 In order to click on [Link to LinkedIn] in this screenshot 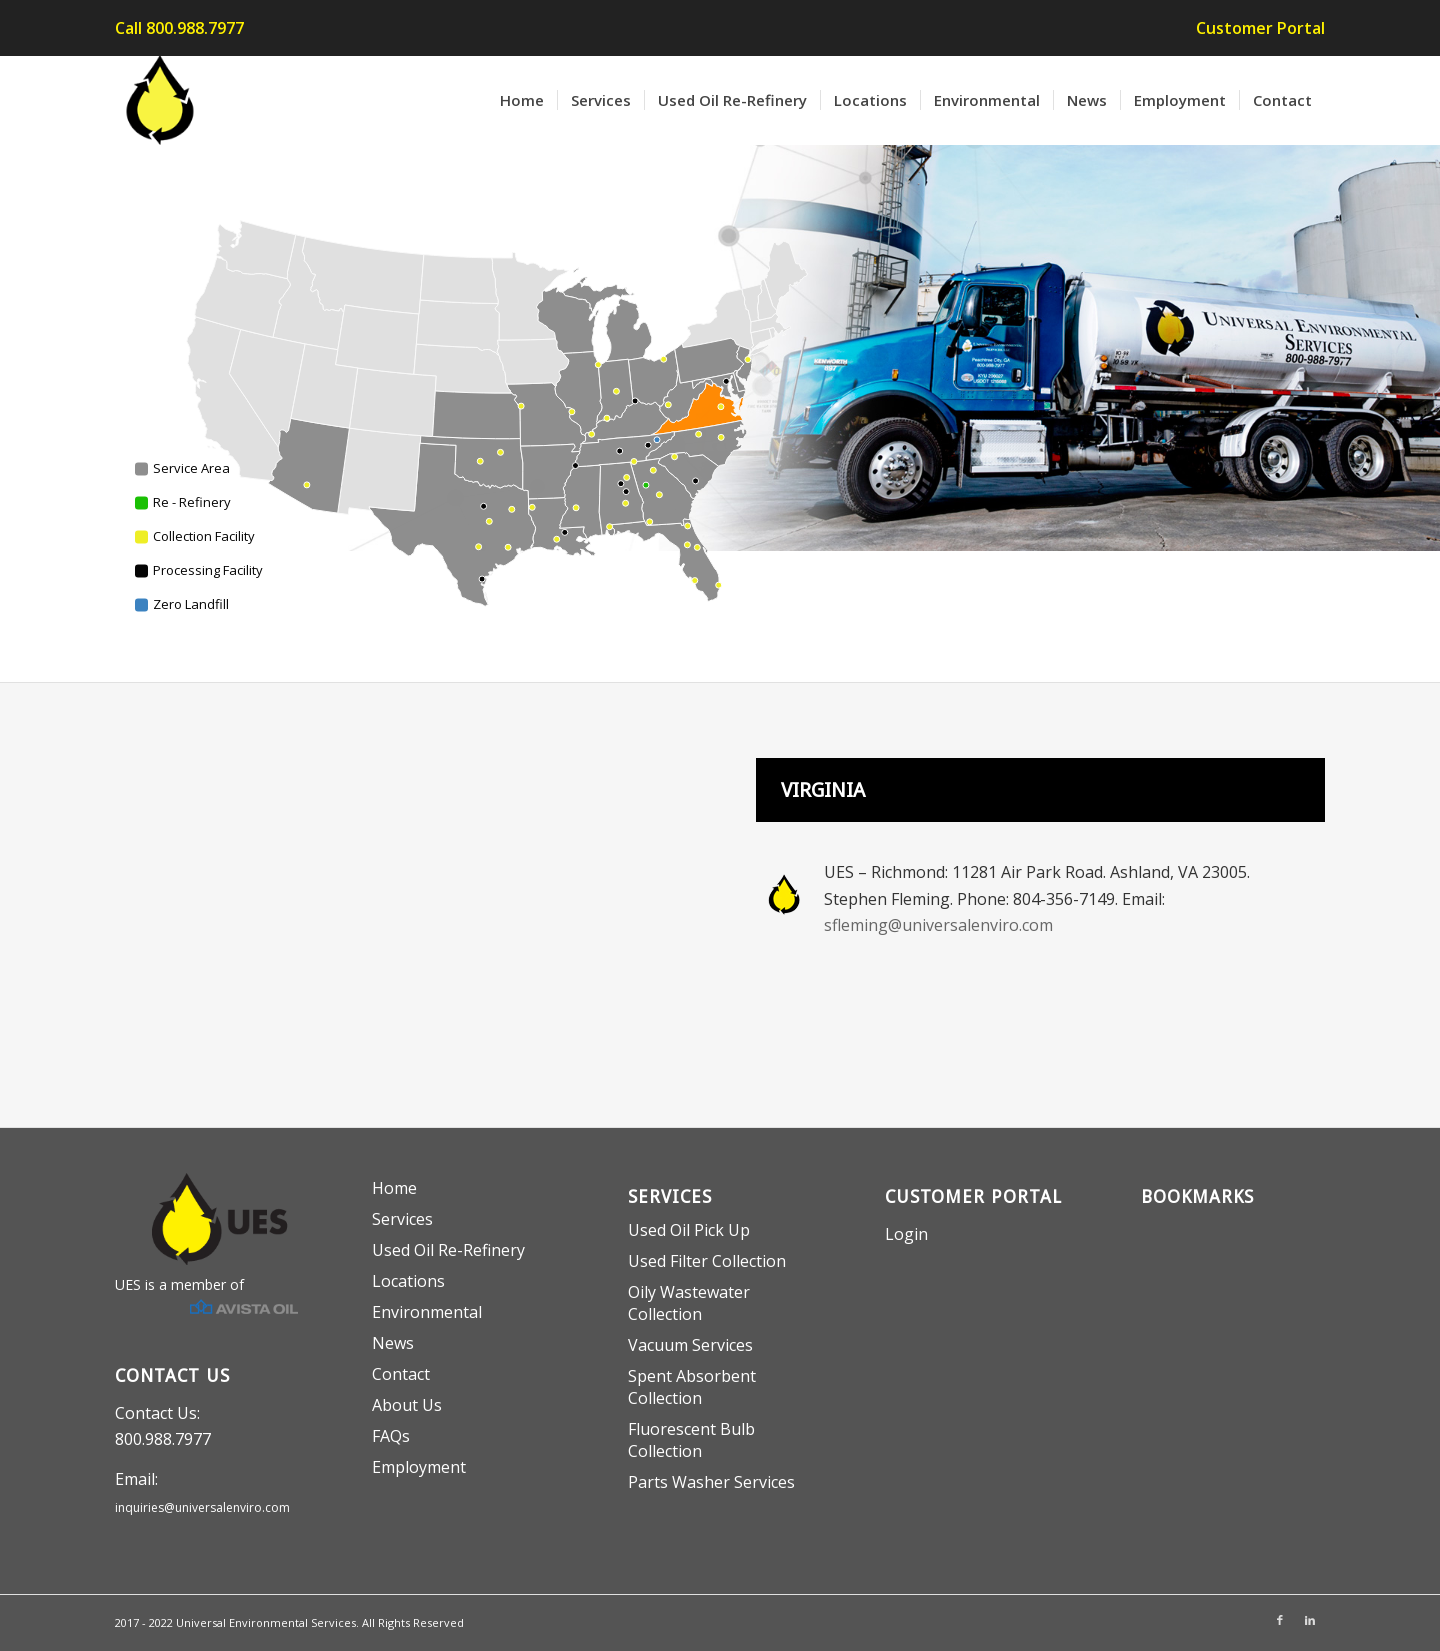, I will do `click(1310, 1620)`.